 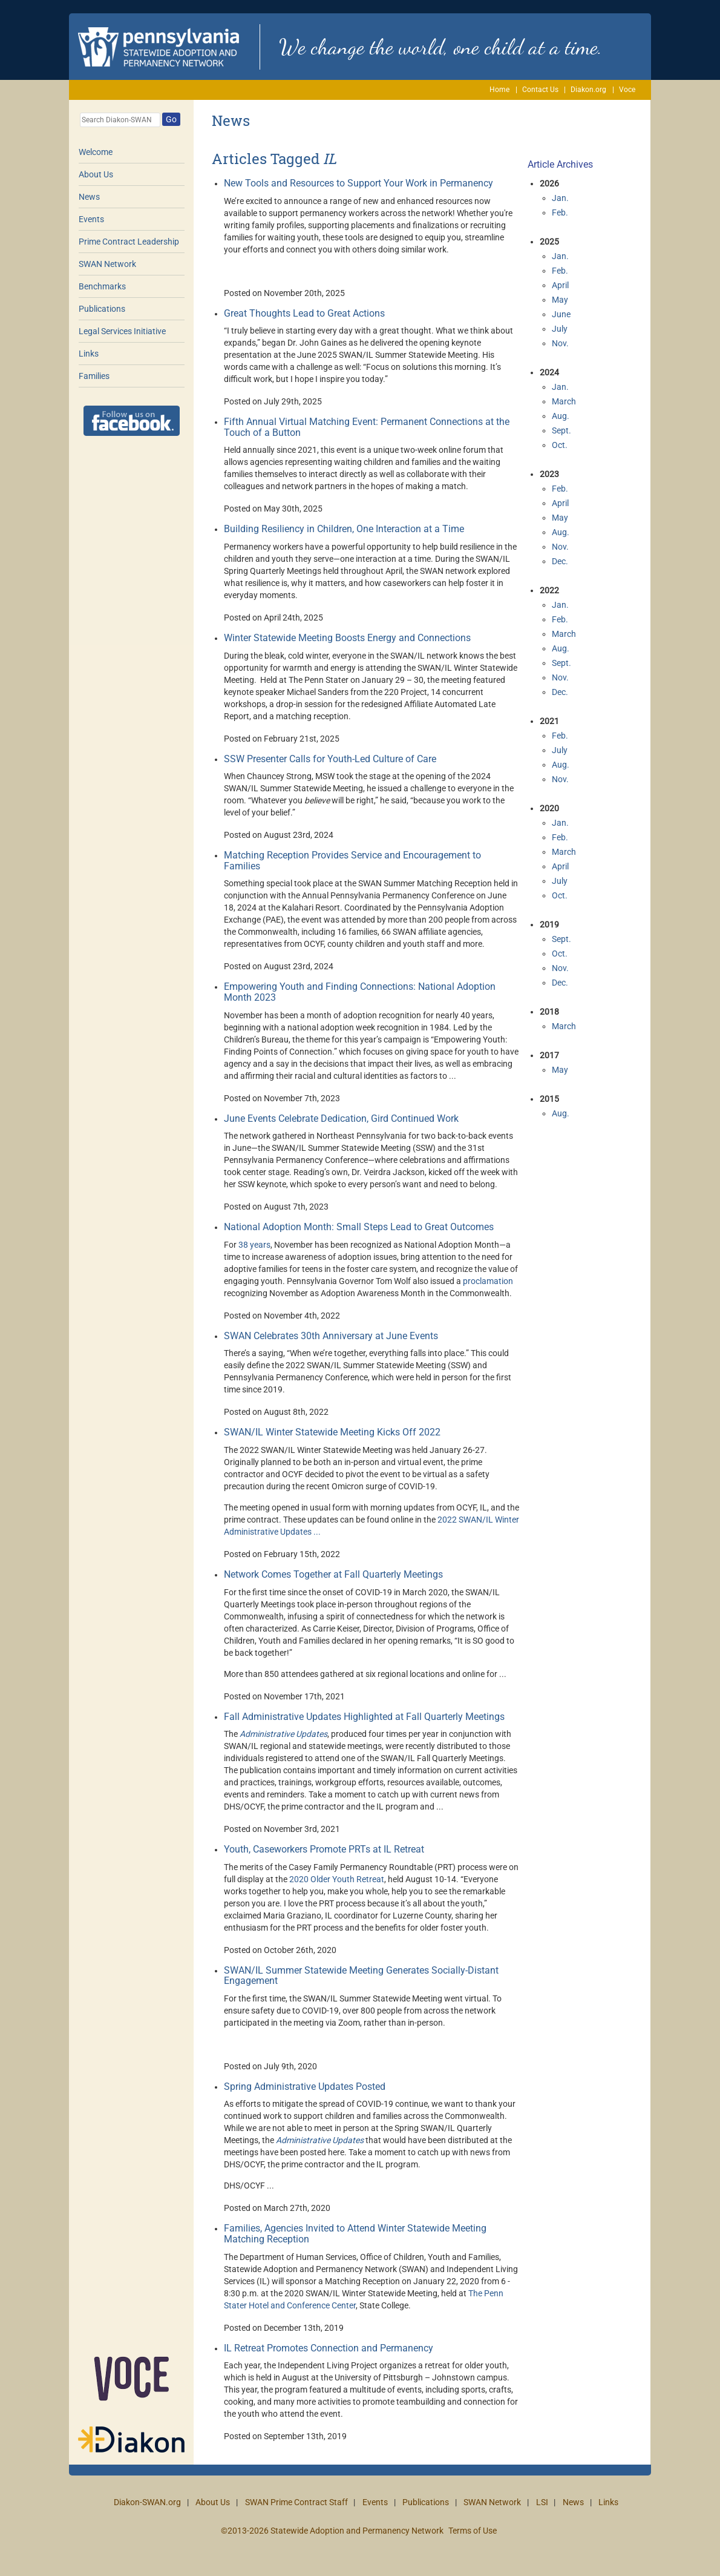 I want to click on Events, so click(x=91, y=219).